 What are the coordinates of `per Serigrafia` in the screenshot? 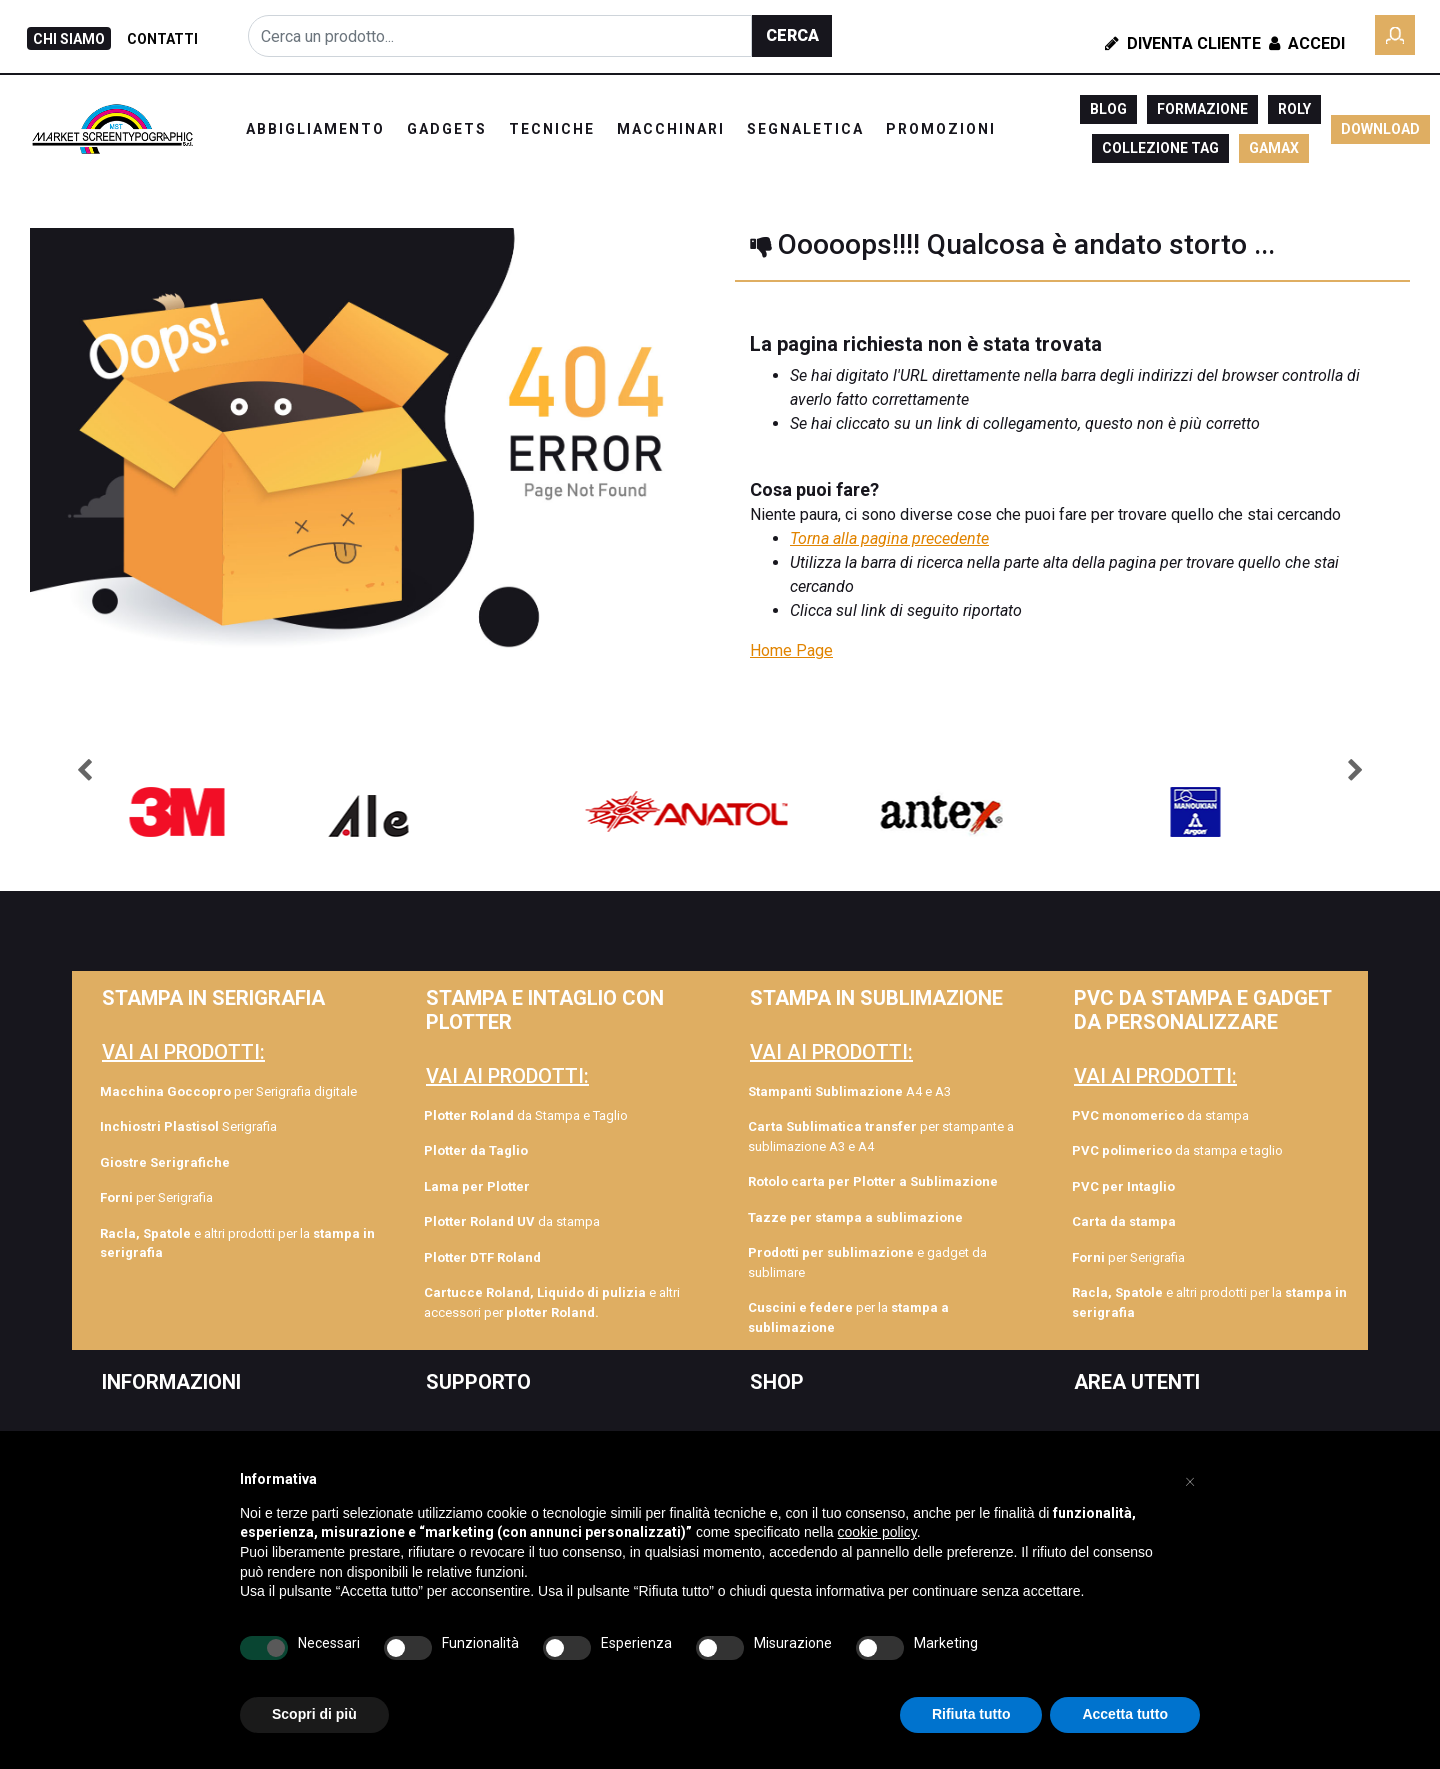 It's located at (156, 1197).